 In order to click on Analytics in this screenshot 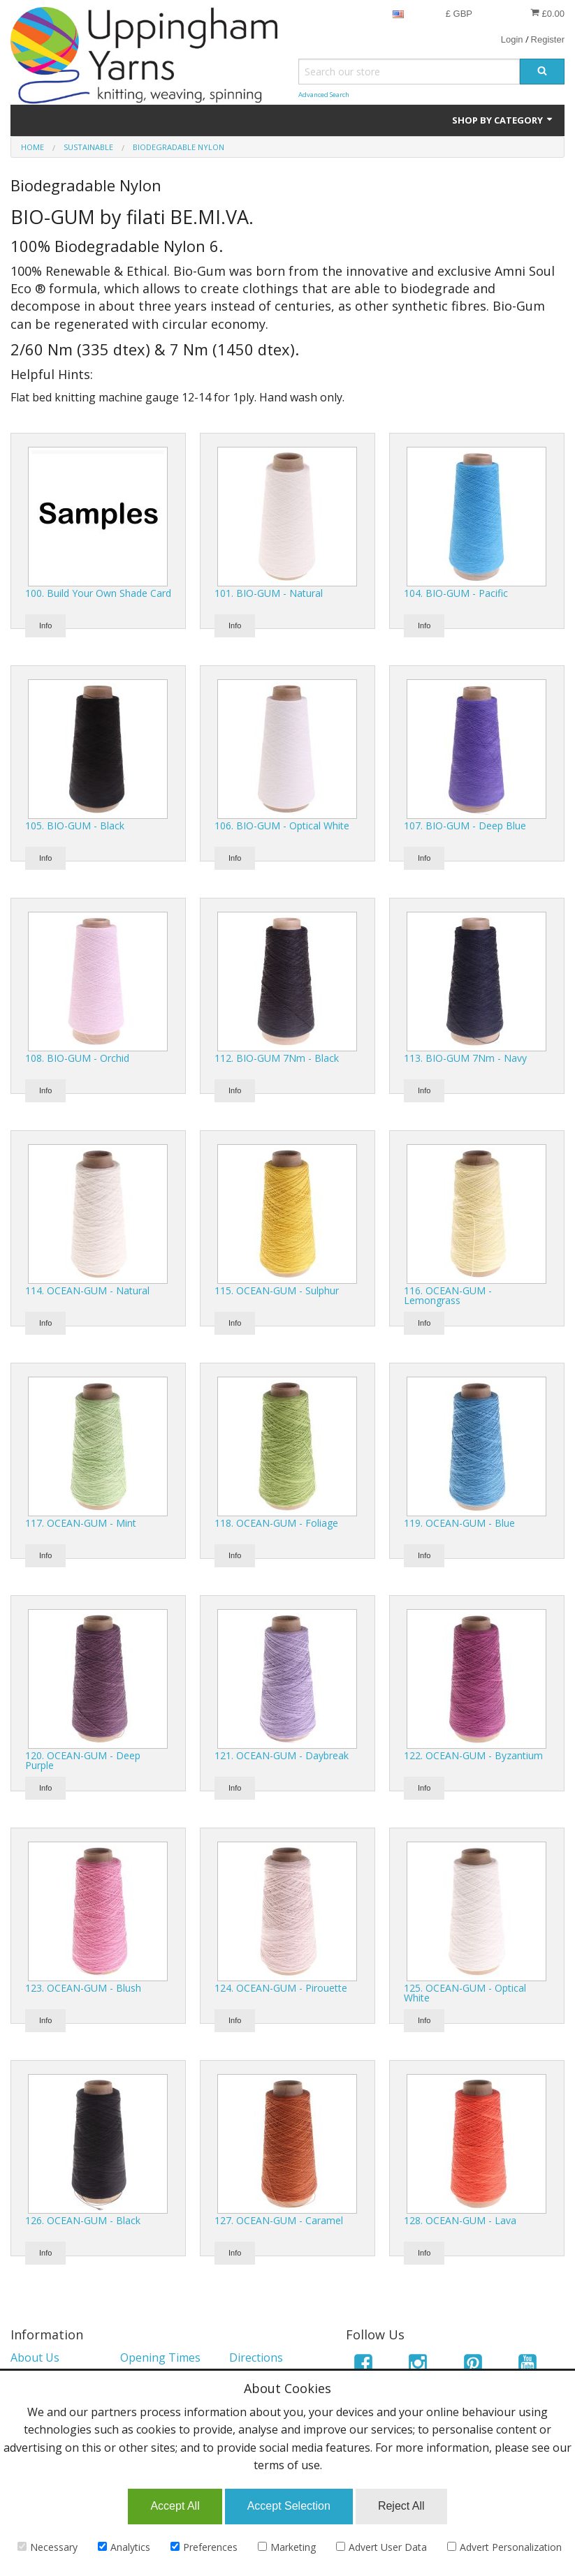, I will do `click(124, 2547)`.